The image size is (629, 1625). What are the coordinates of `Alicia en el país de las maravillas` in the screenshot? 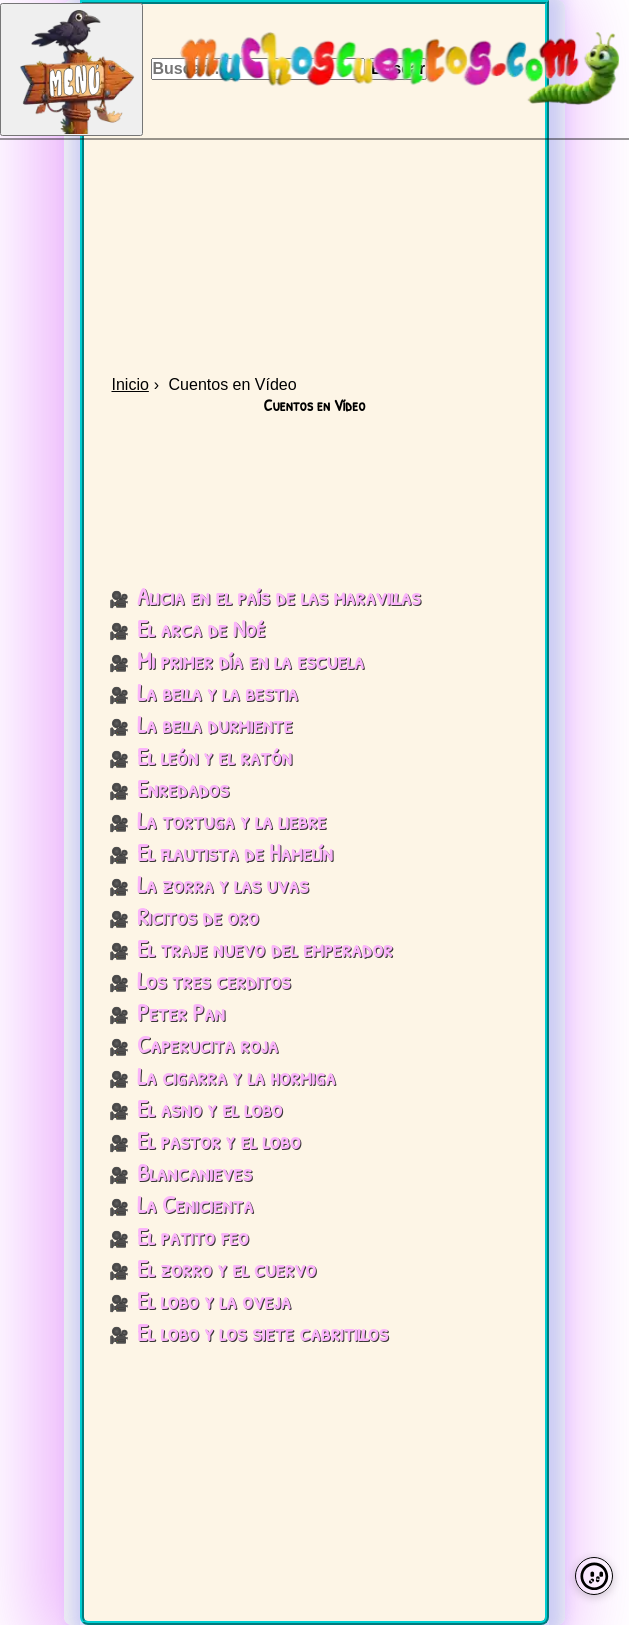 It's located at (279, 596).